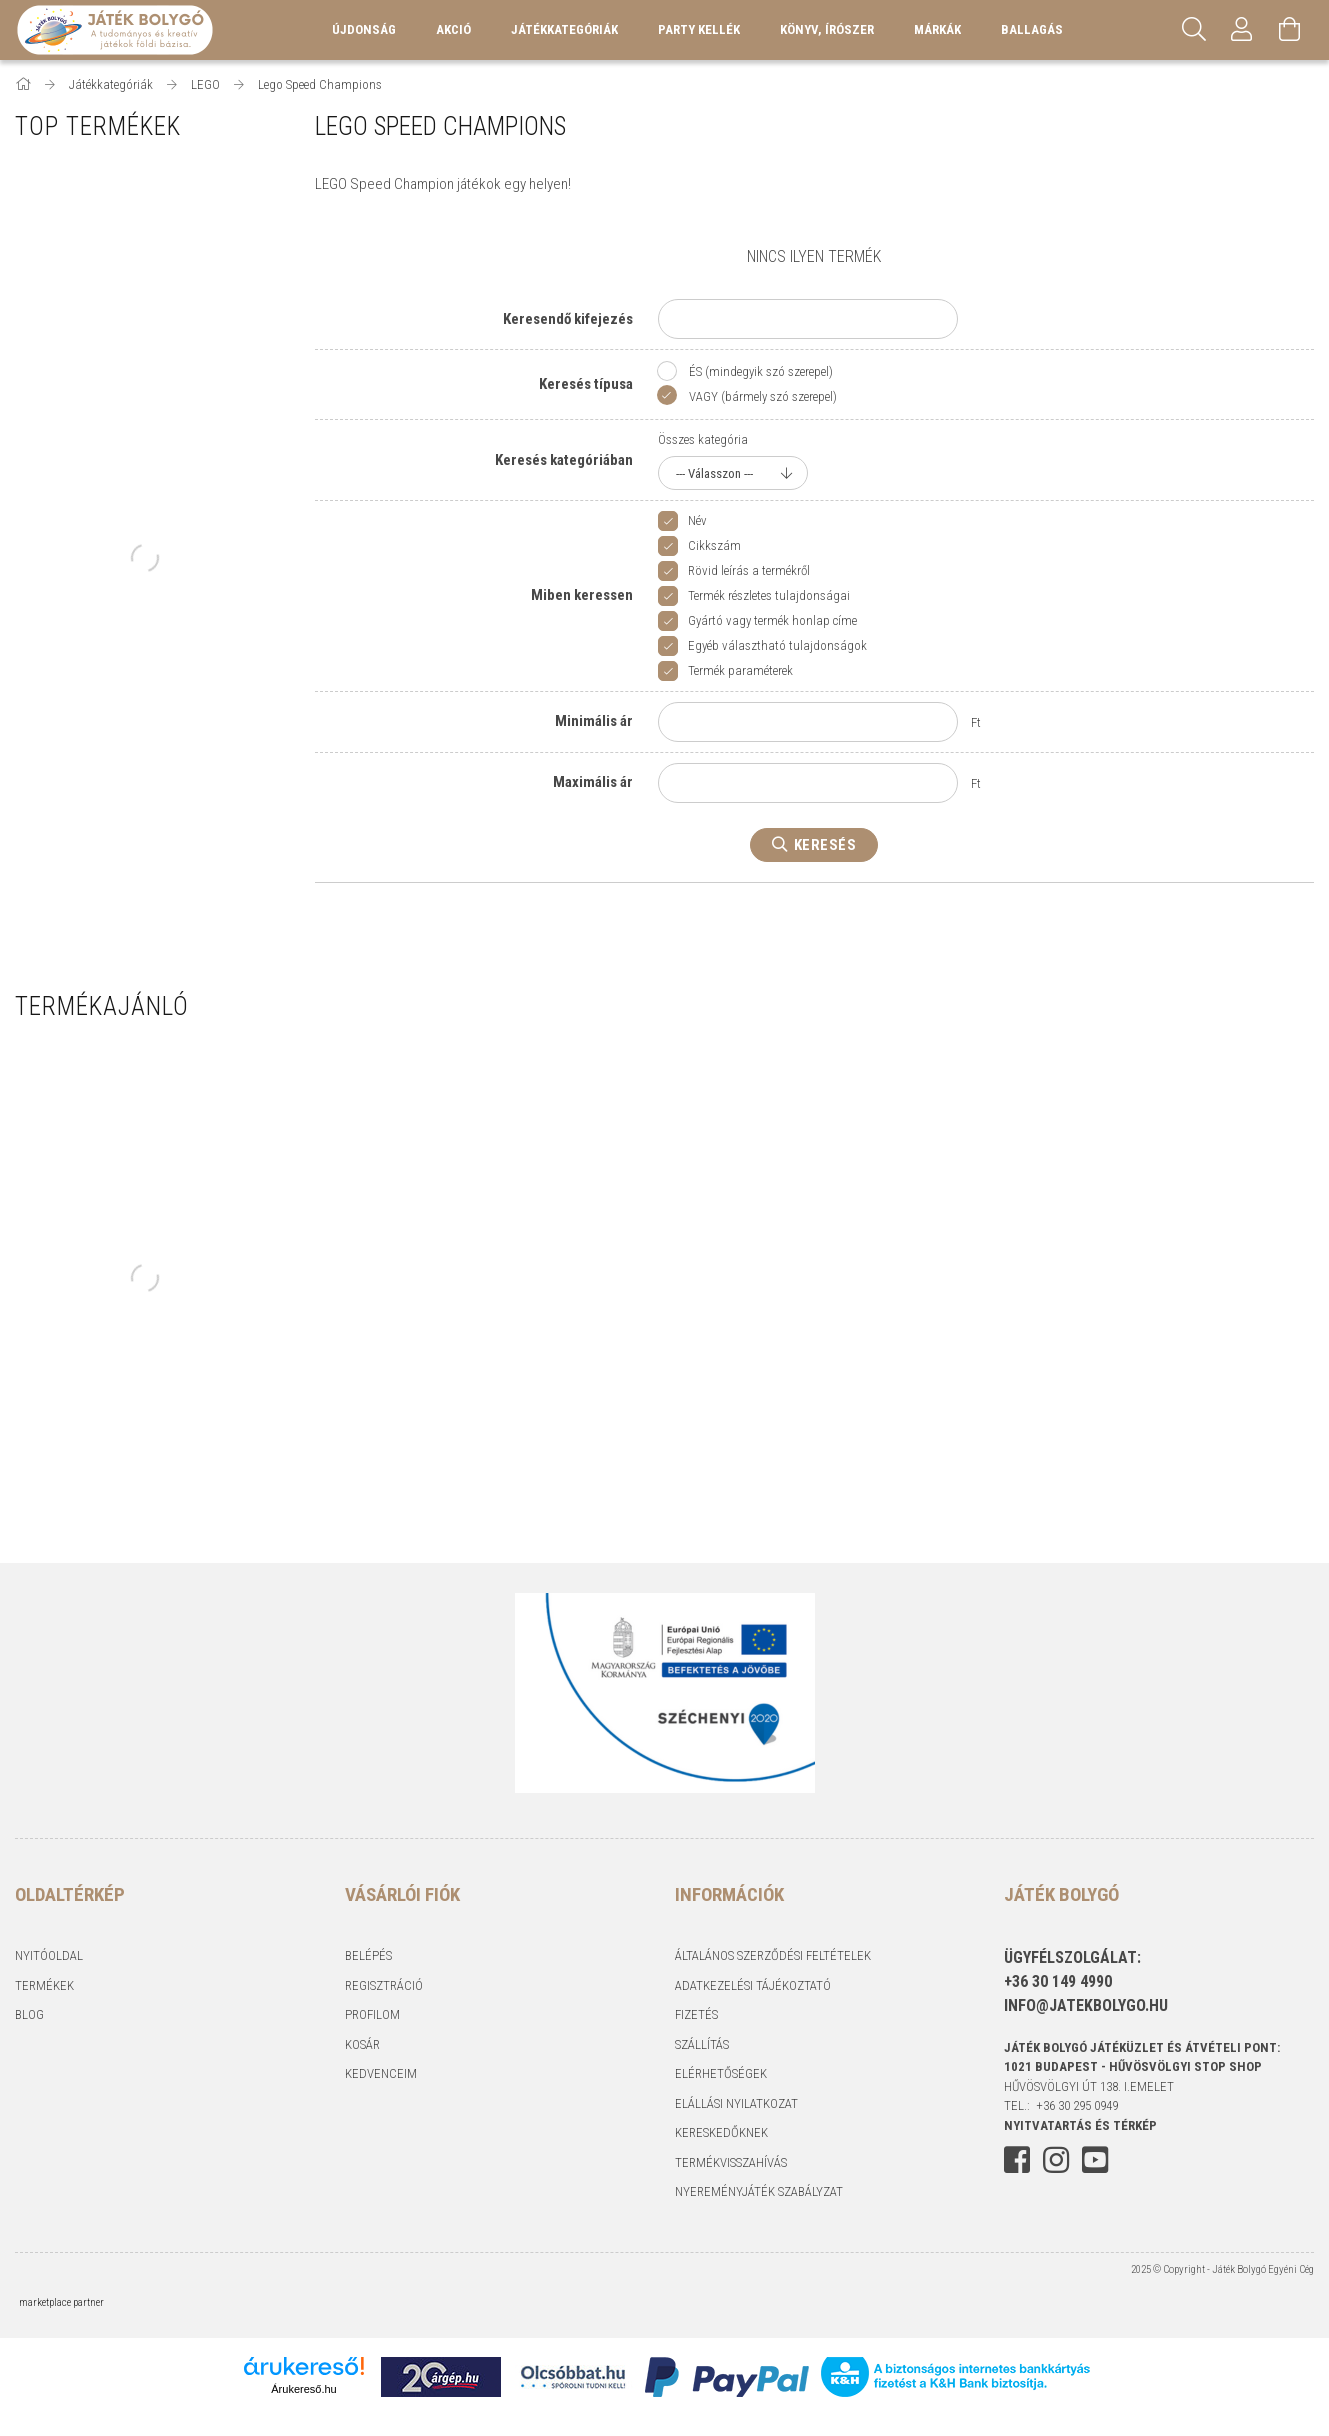 The height and width of the screenshot is (2436, 1329). Describe the element at coordinates (753, 1985) in the screenshot. I see `Adatkezelési tájékoztató` at that location.